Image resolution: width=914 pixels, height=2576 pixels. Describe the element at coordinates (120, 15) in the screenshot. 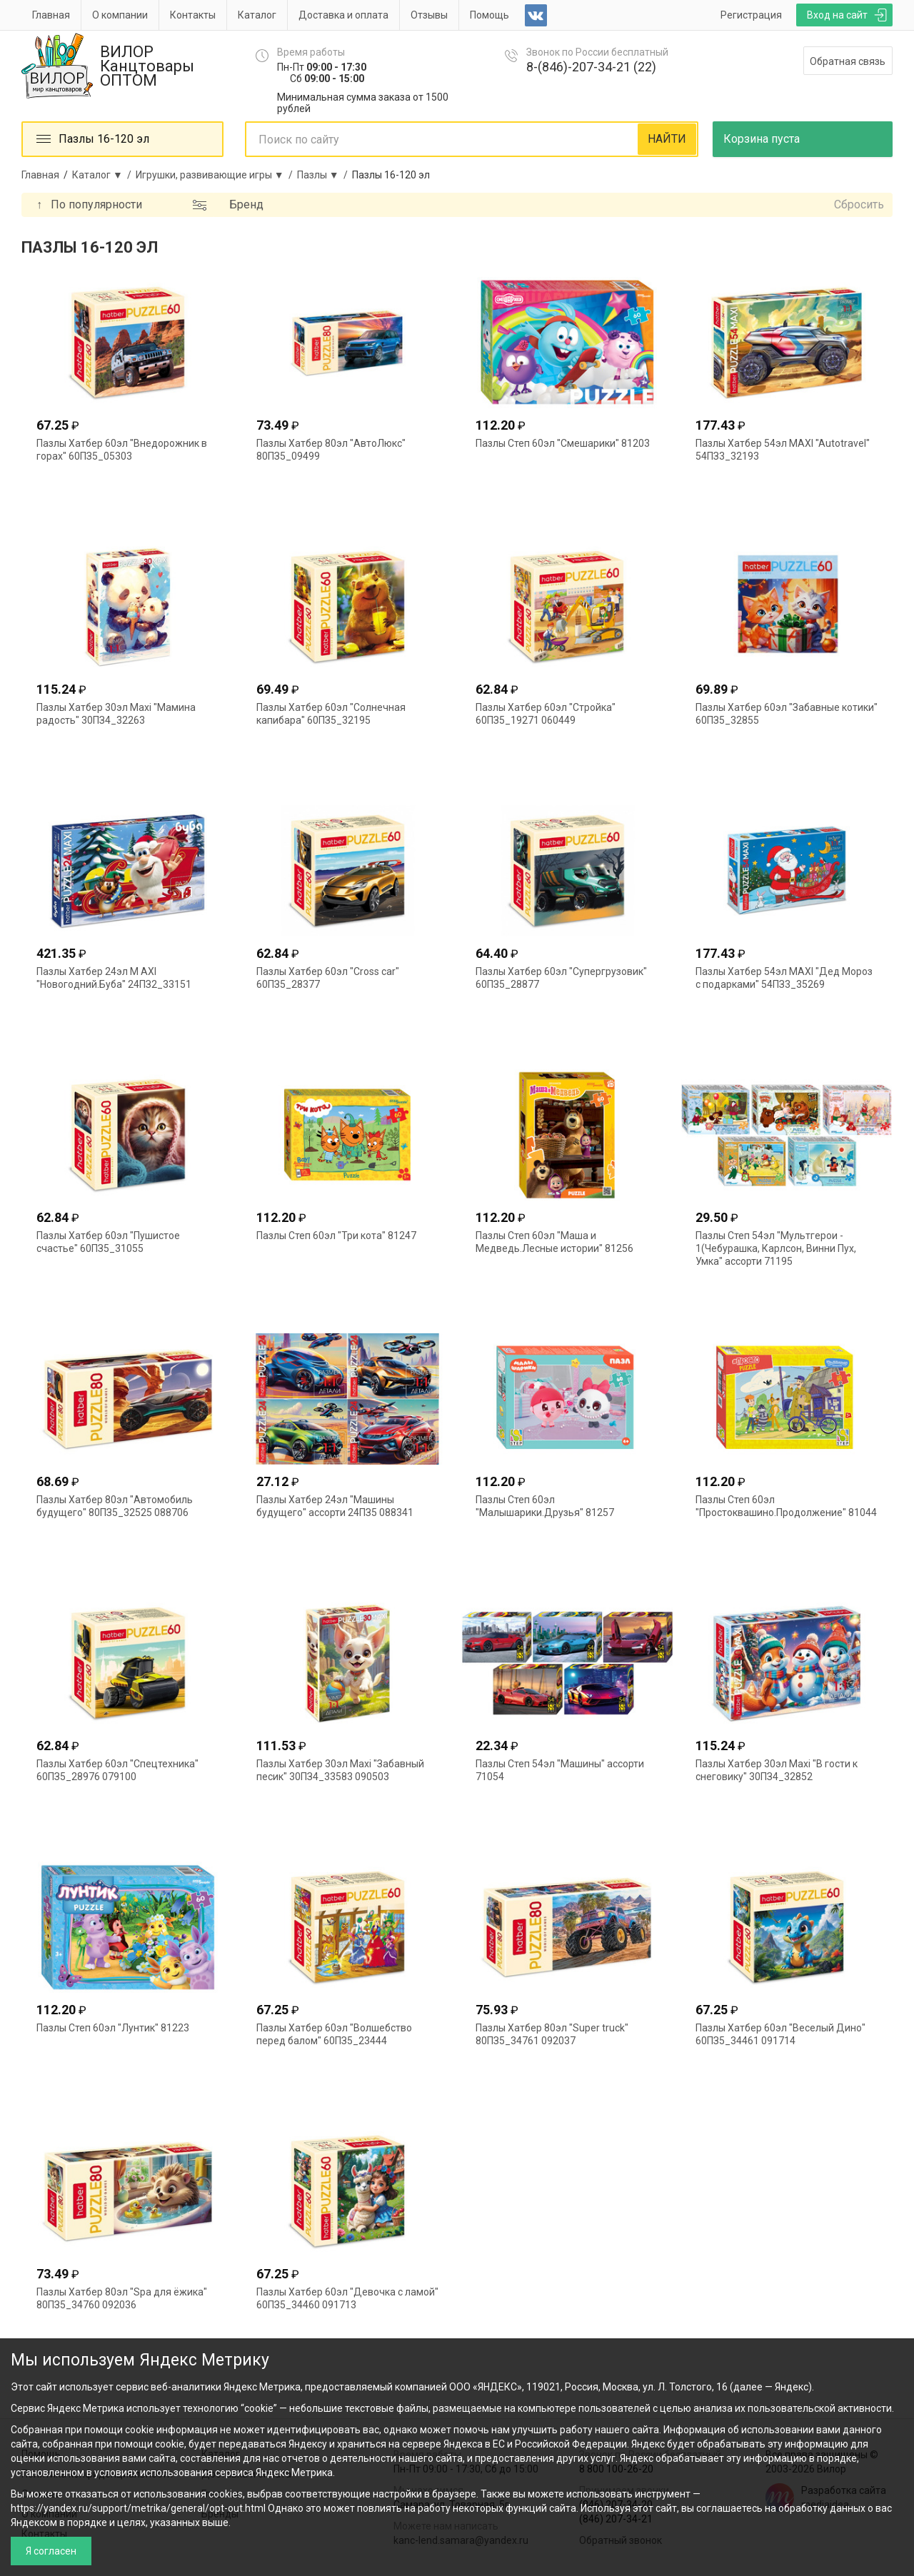

I see `О компании` at that location.